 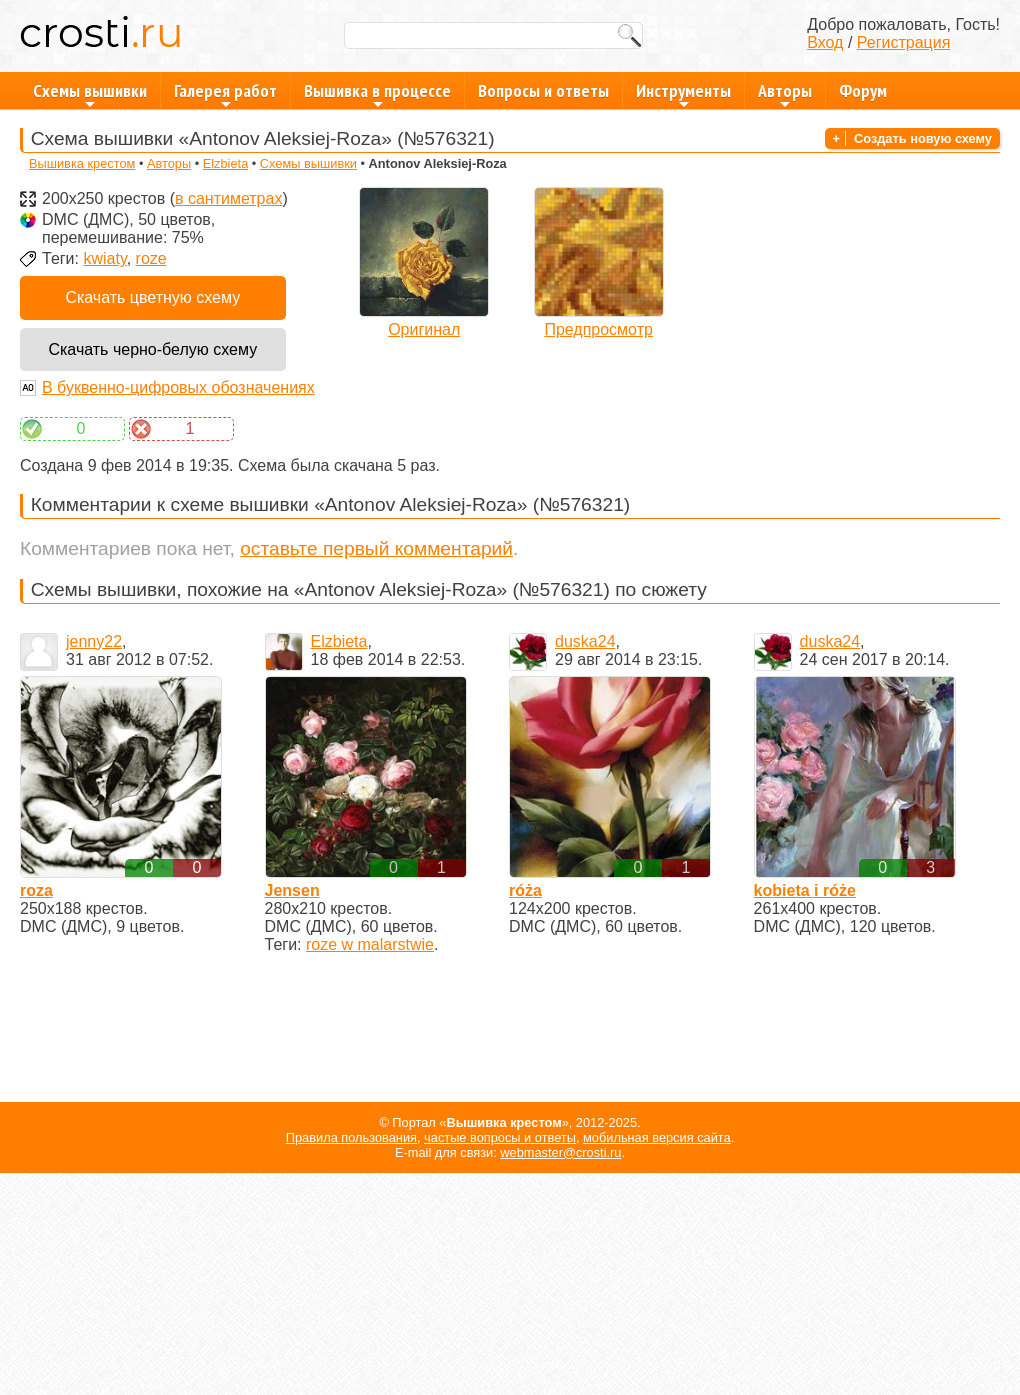 What do you see at coordinates (923, 138) in the screenshot?
I see `Создать новую схему` at bounding box center [923, 138].